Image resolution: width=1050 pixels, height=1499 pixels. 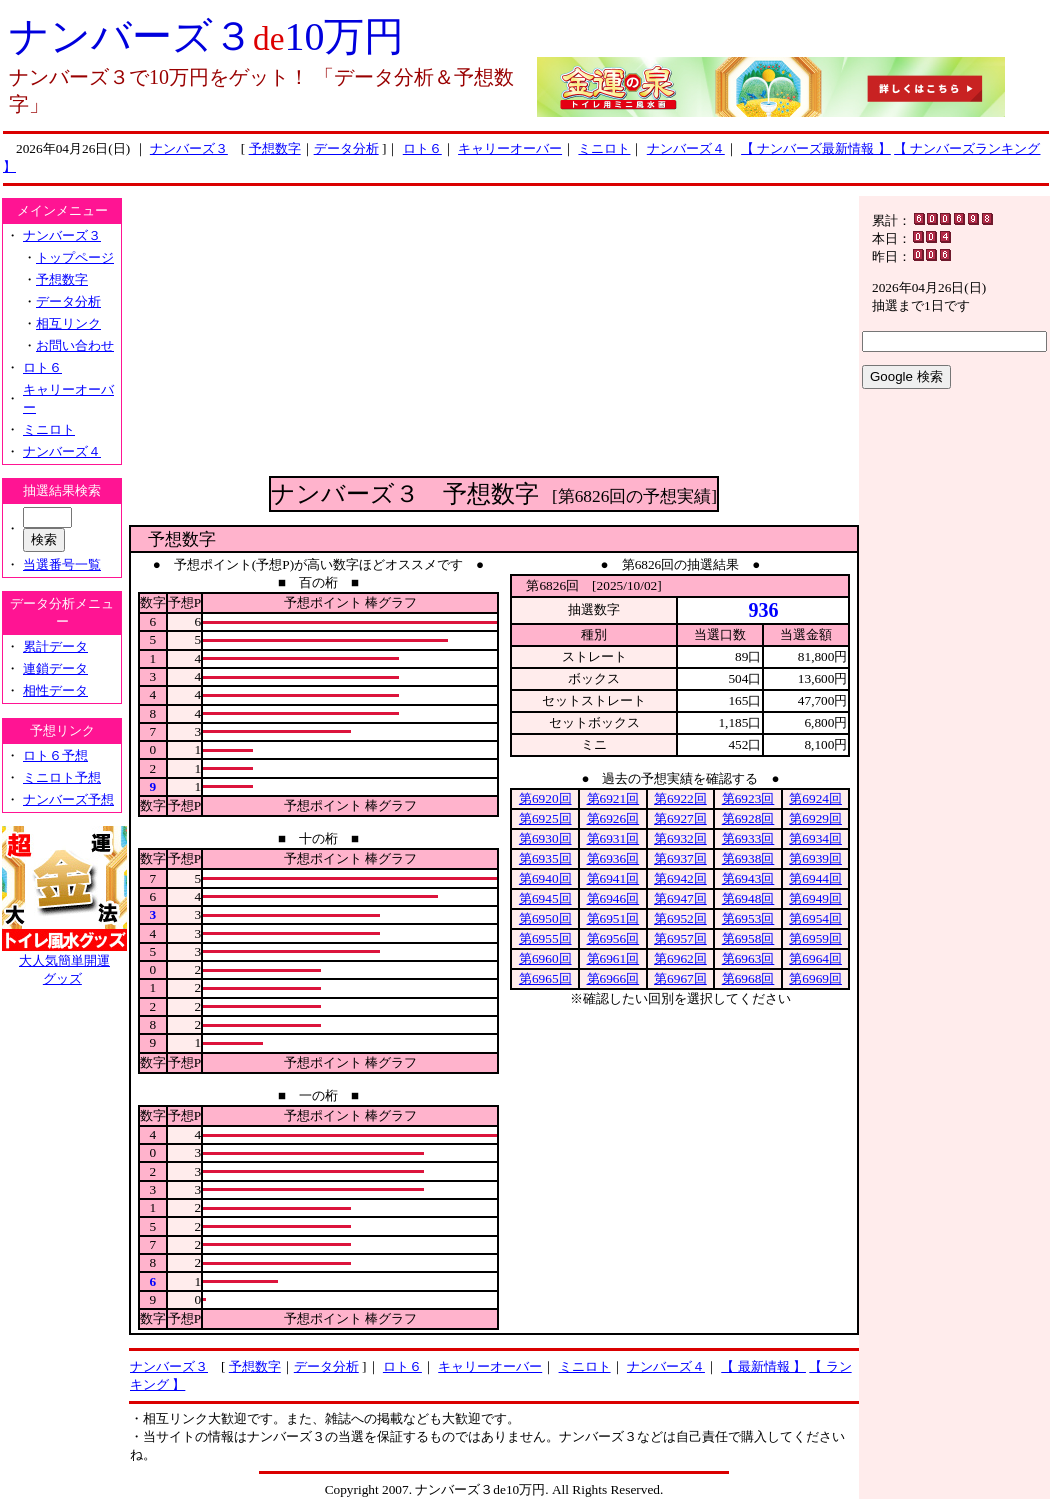 I want to click on 第6930回, so click(x=545, y=838).